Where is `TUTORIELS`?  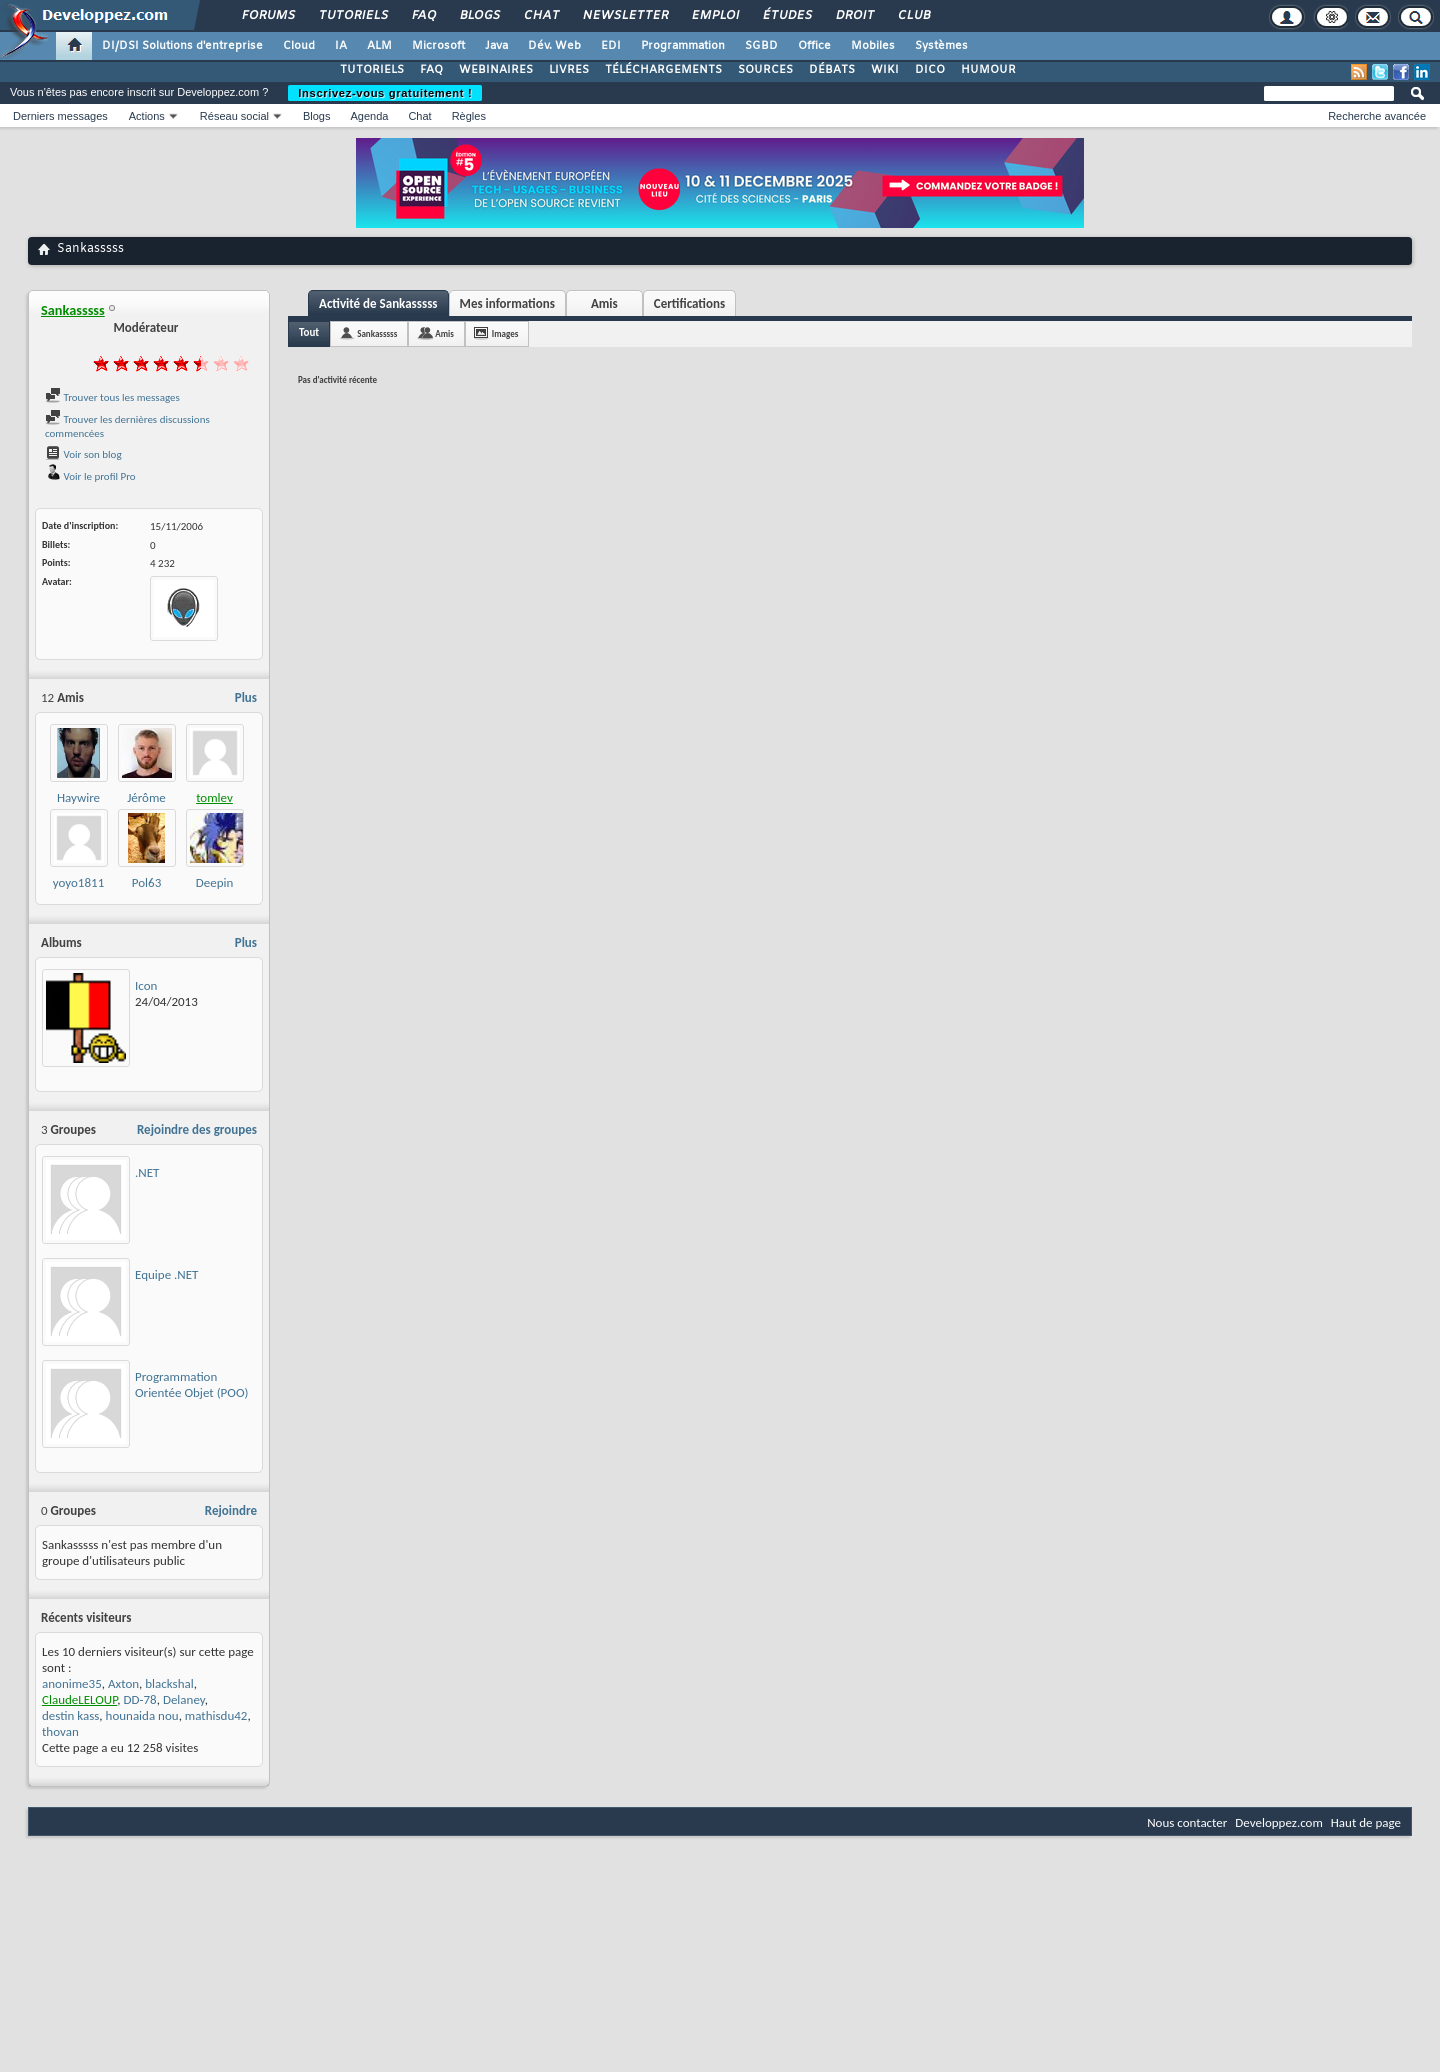
TUTORIELS is located at coordinates (372, 70).